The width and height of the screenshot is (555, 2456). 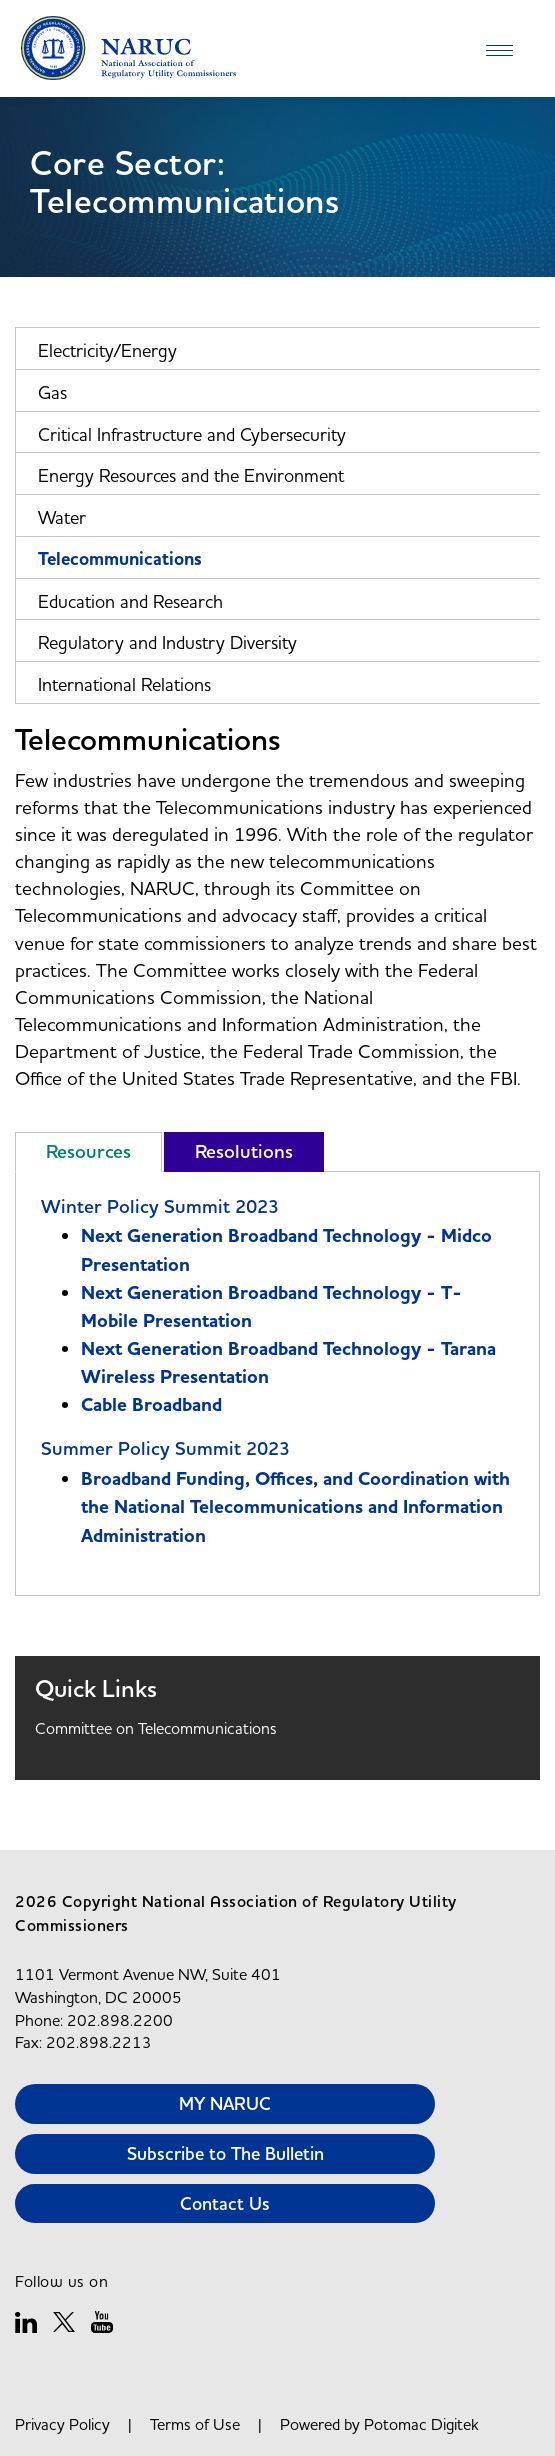 What do you see at coordinates (295, 1507) in the screenshot?
I see `Broadband Funding, Offices, and Coordination with the National Telecommunications and Information Administration` at bounding box center [295, 1507].